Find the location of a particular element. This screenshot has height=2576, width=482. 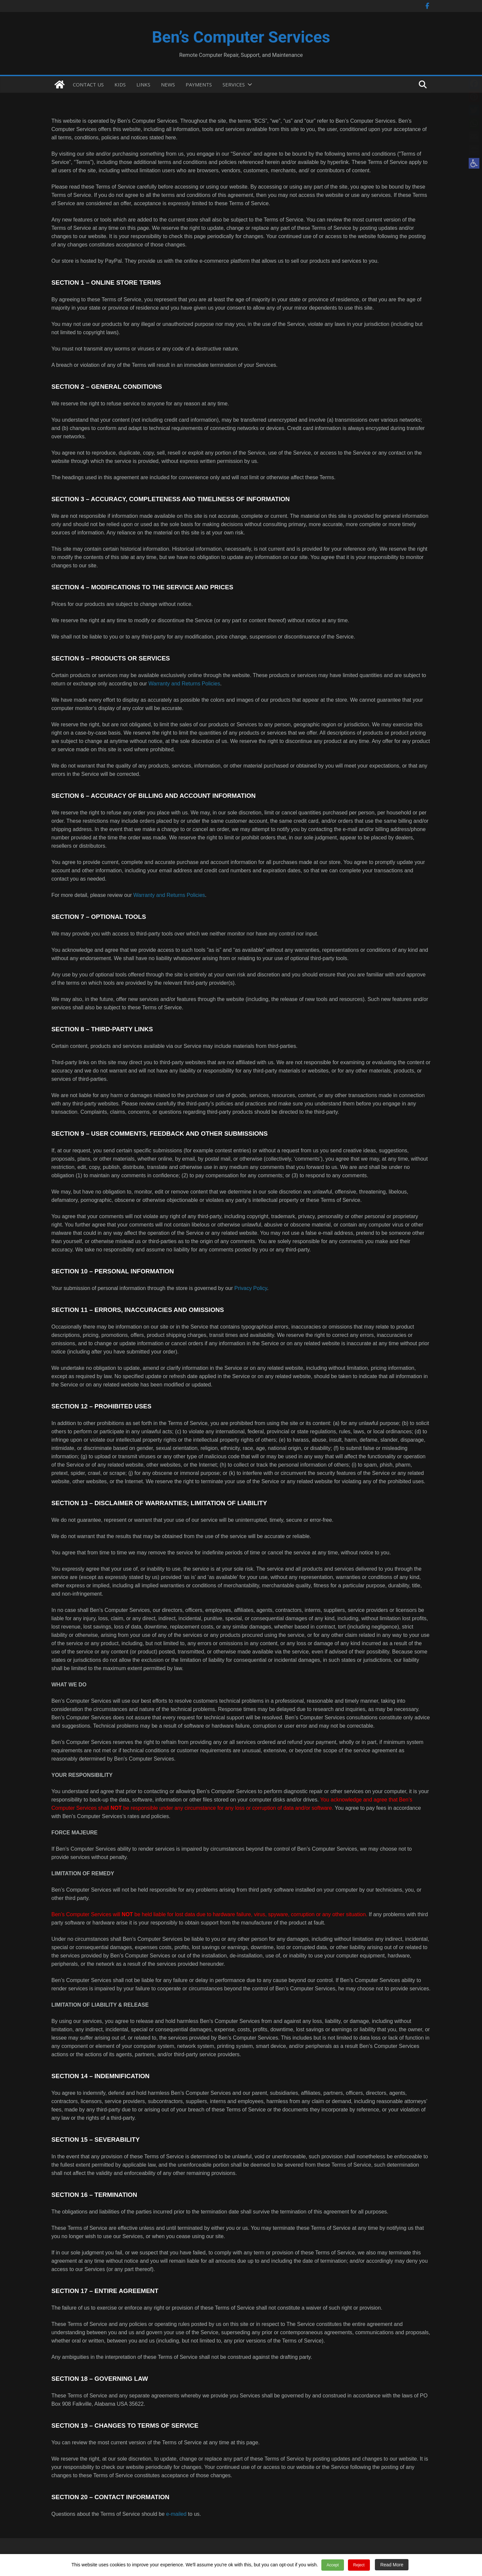

Reject [button] is located at coordinates (359, 2567).